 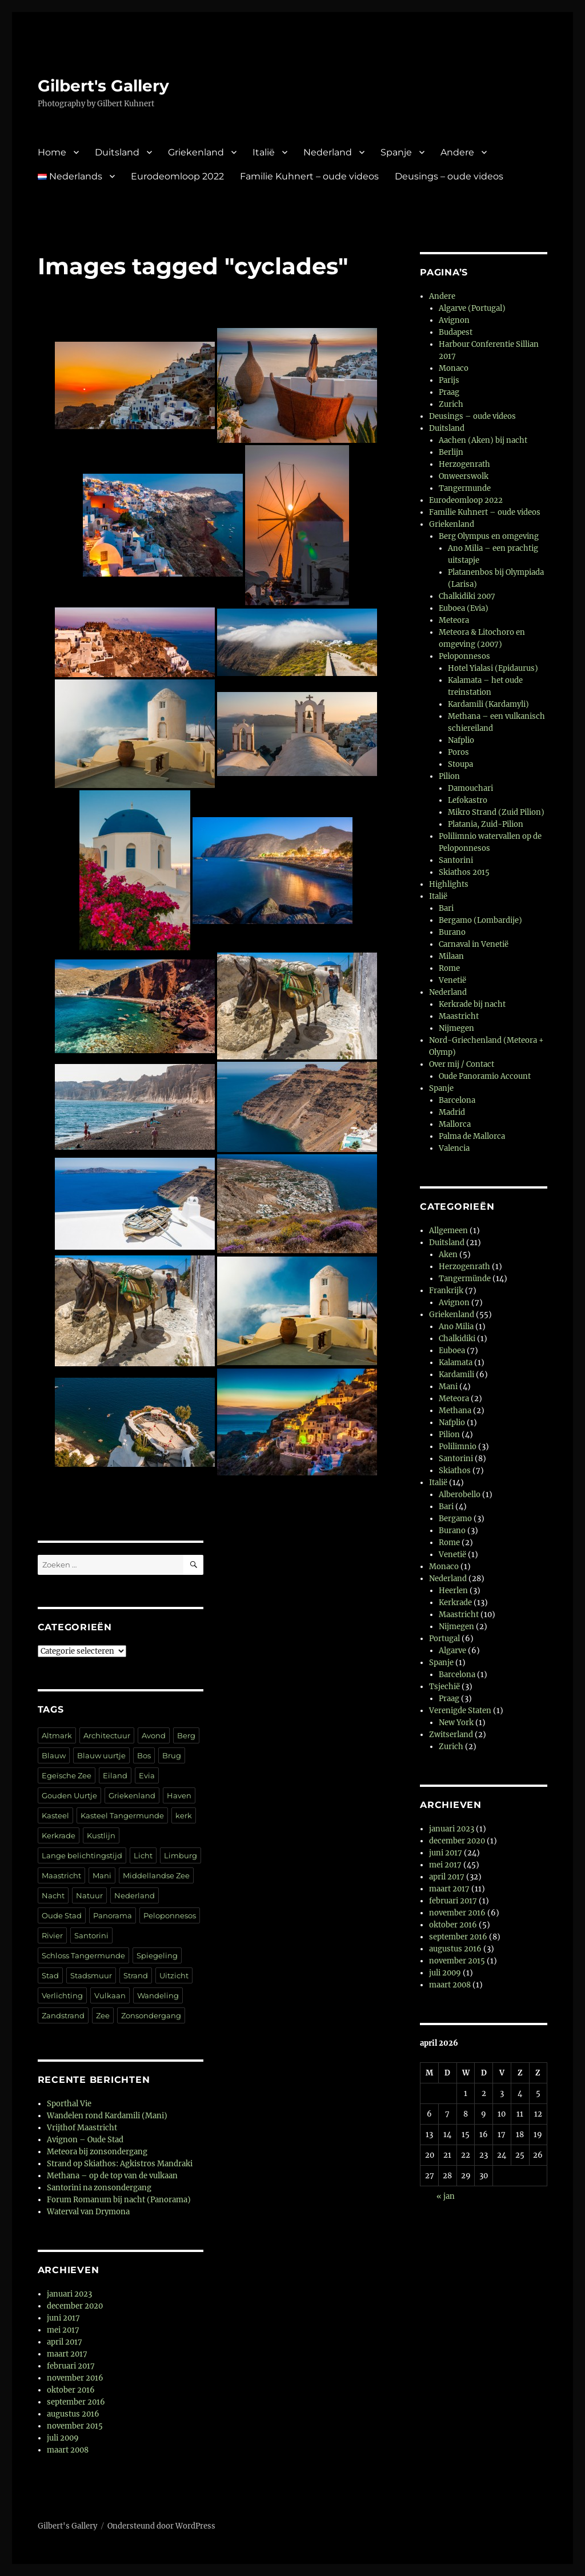 I want to click on Barcelona, so click(x=457, y=1100).